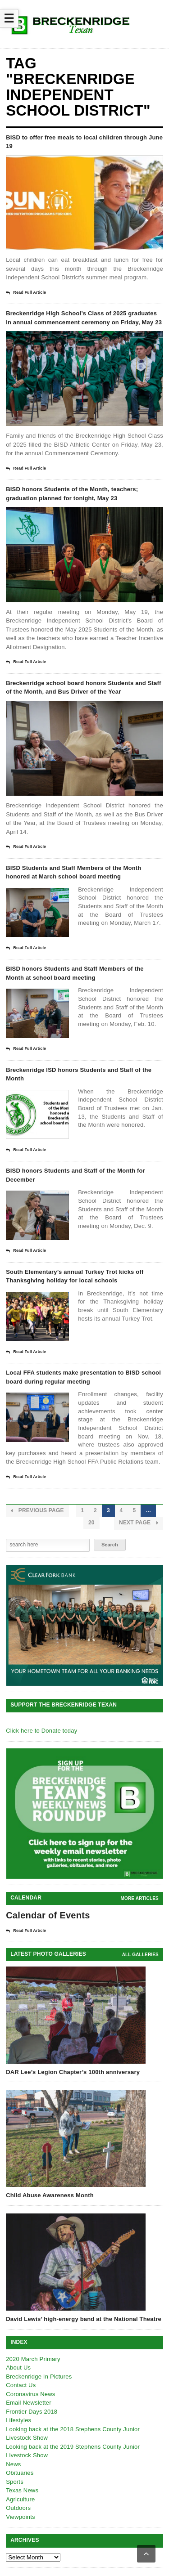 The width and height of the screenshot is (169, 2576). What do you see at coordinates (37, 1510) in the screenshot?
I see `Previous Page` at bounding box center [37, 1510].